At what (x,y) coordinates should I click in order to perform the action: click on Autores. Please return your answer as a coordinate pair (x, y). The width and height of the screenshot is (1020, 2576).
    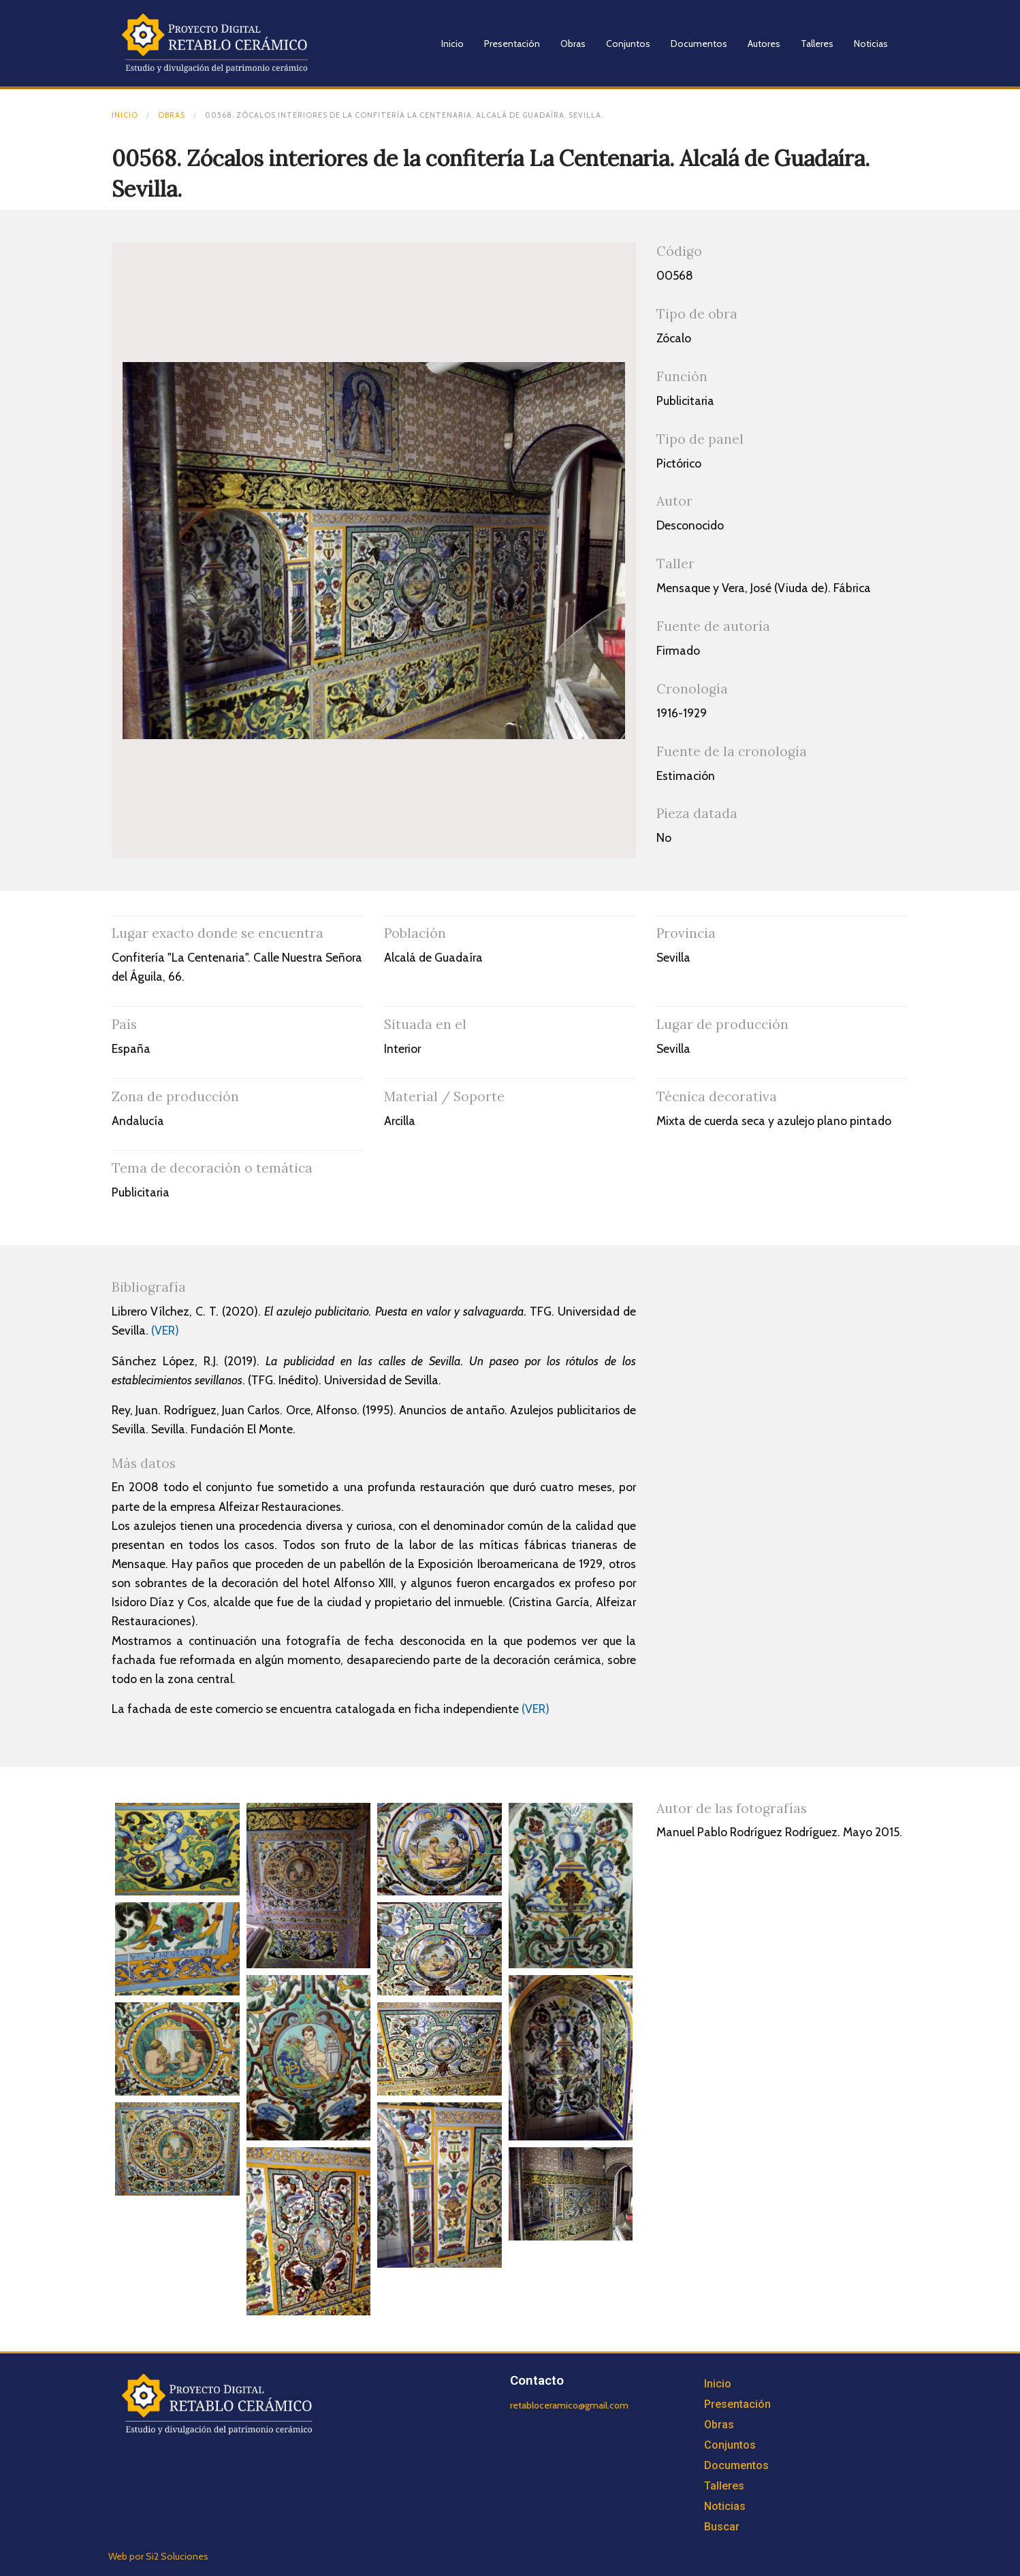
    Looking at the image, I should click on (764, 43).